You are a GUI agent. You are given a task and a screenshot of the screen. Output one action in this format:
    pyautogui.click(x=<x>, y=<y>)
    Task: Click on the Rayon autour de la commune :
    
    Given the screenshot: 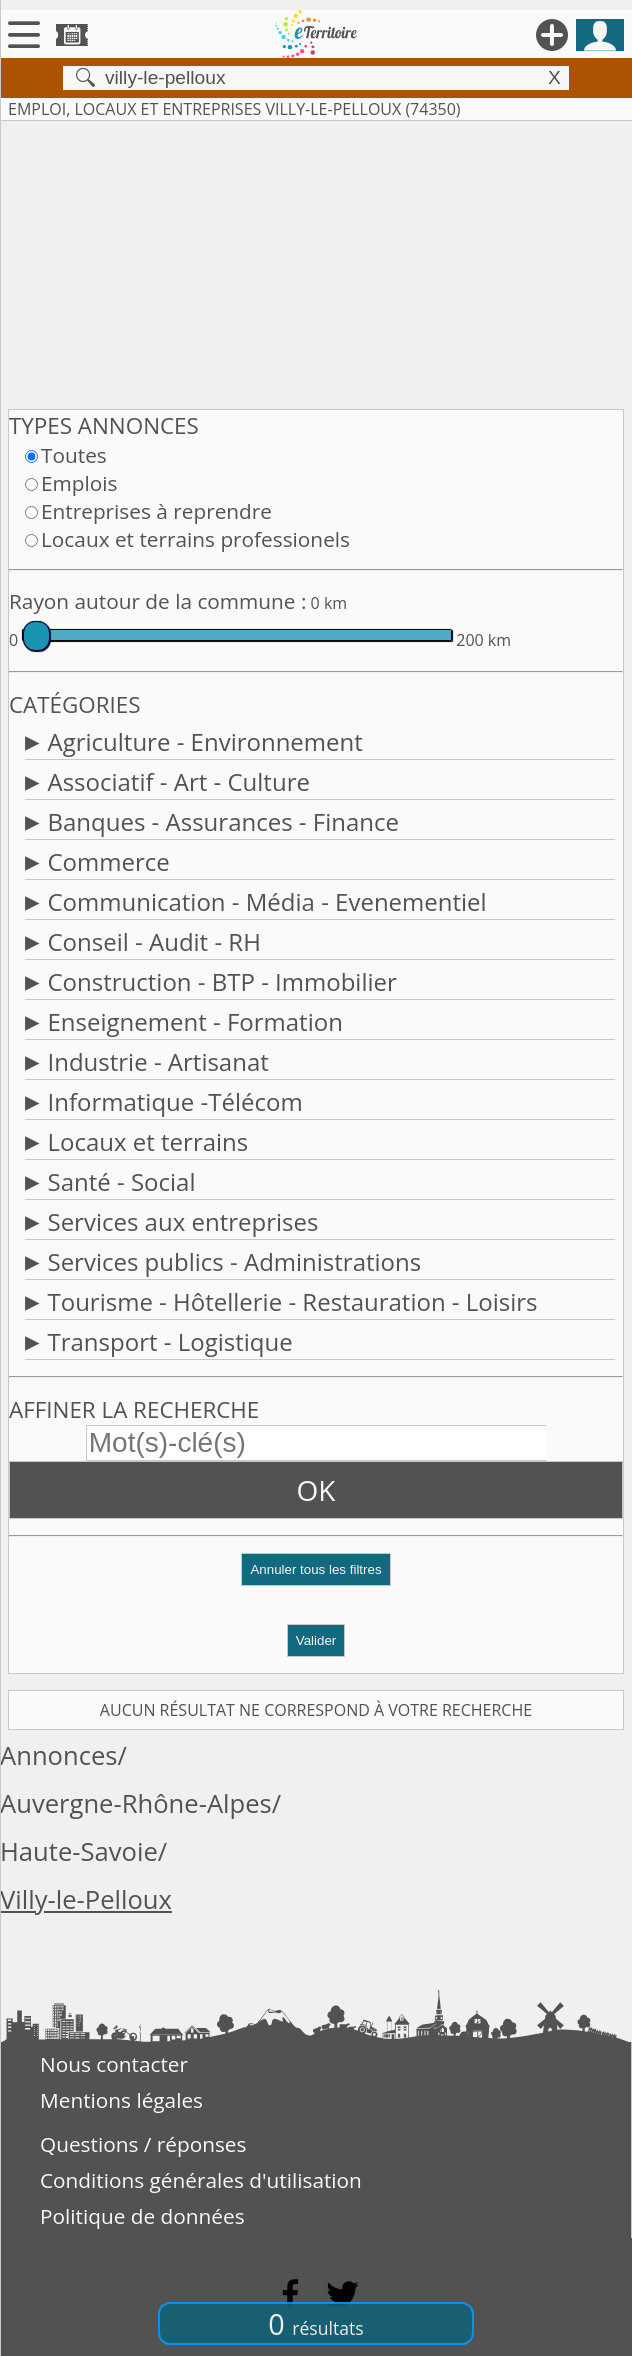 What is the action you would take?
    pyautogui.click(x=157, y=601)
    